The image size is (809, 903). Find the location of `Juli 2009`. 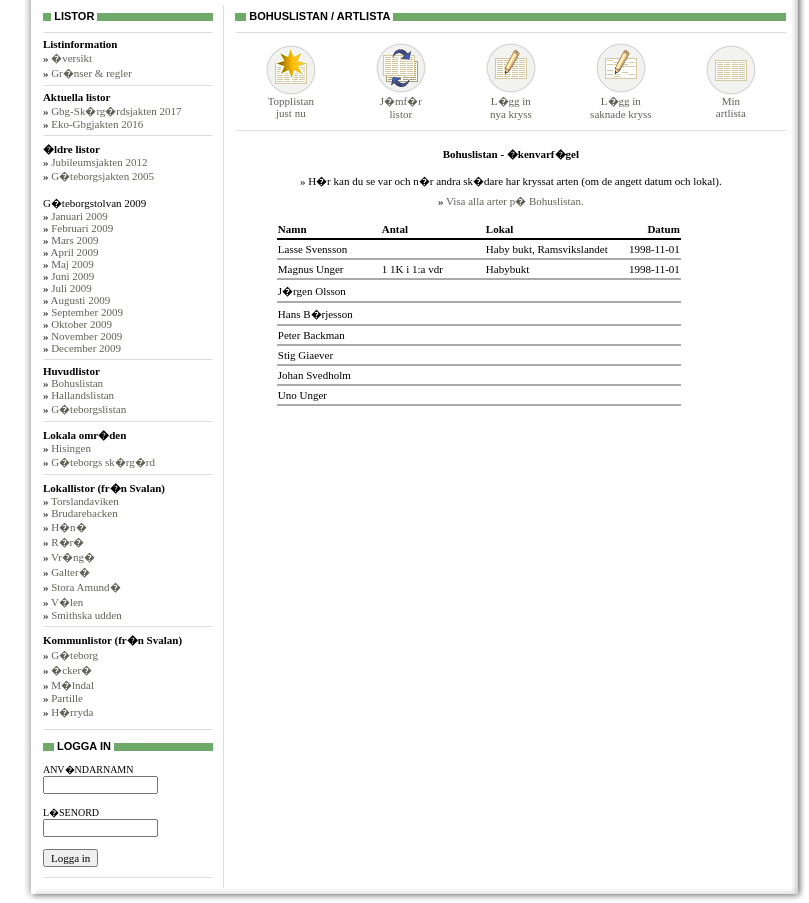

Juli 2009 is located at coordinates (71, 288).